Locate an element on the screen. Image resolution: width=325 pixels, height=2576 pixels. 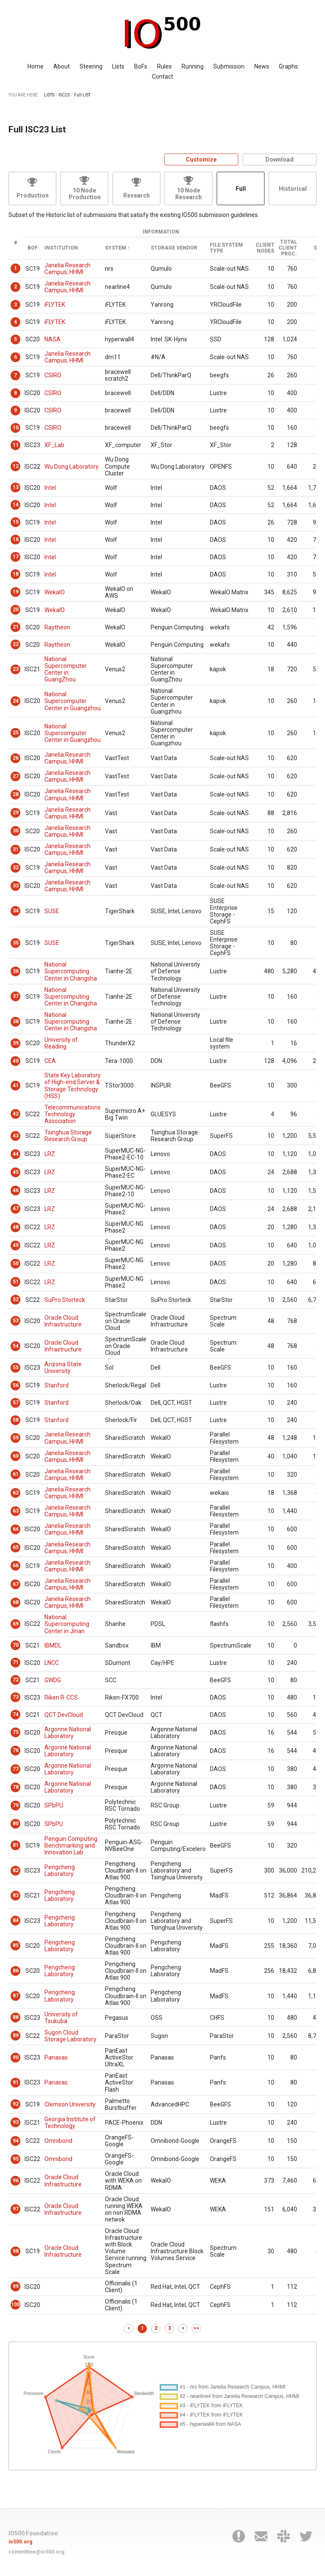
65 is located at coordinates (16, 1547).